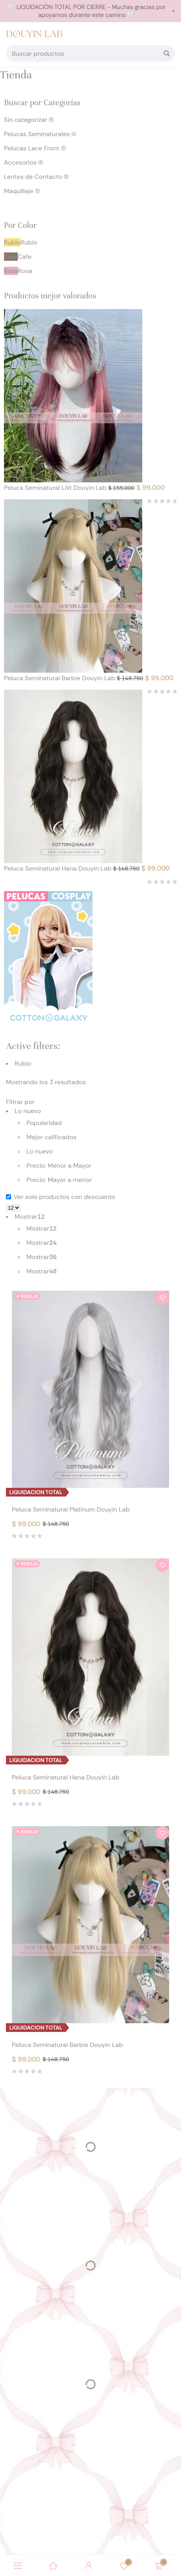  I want to click on Sin categorizar (0), so click(29, 120).